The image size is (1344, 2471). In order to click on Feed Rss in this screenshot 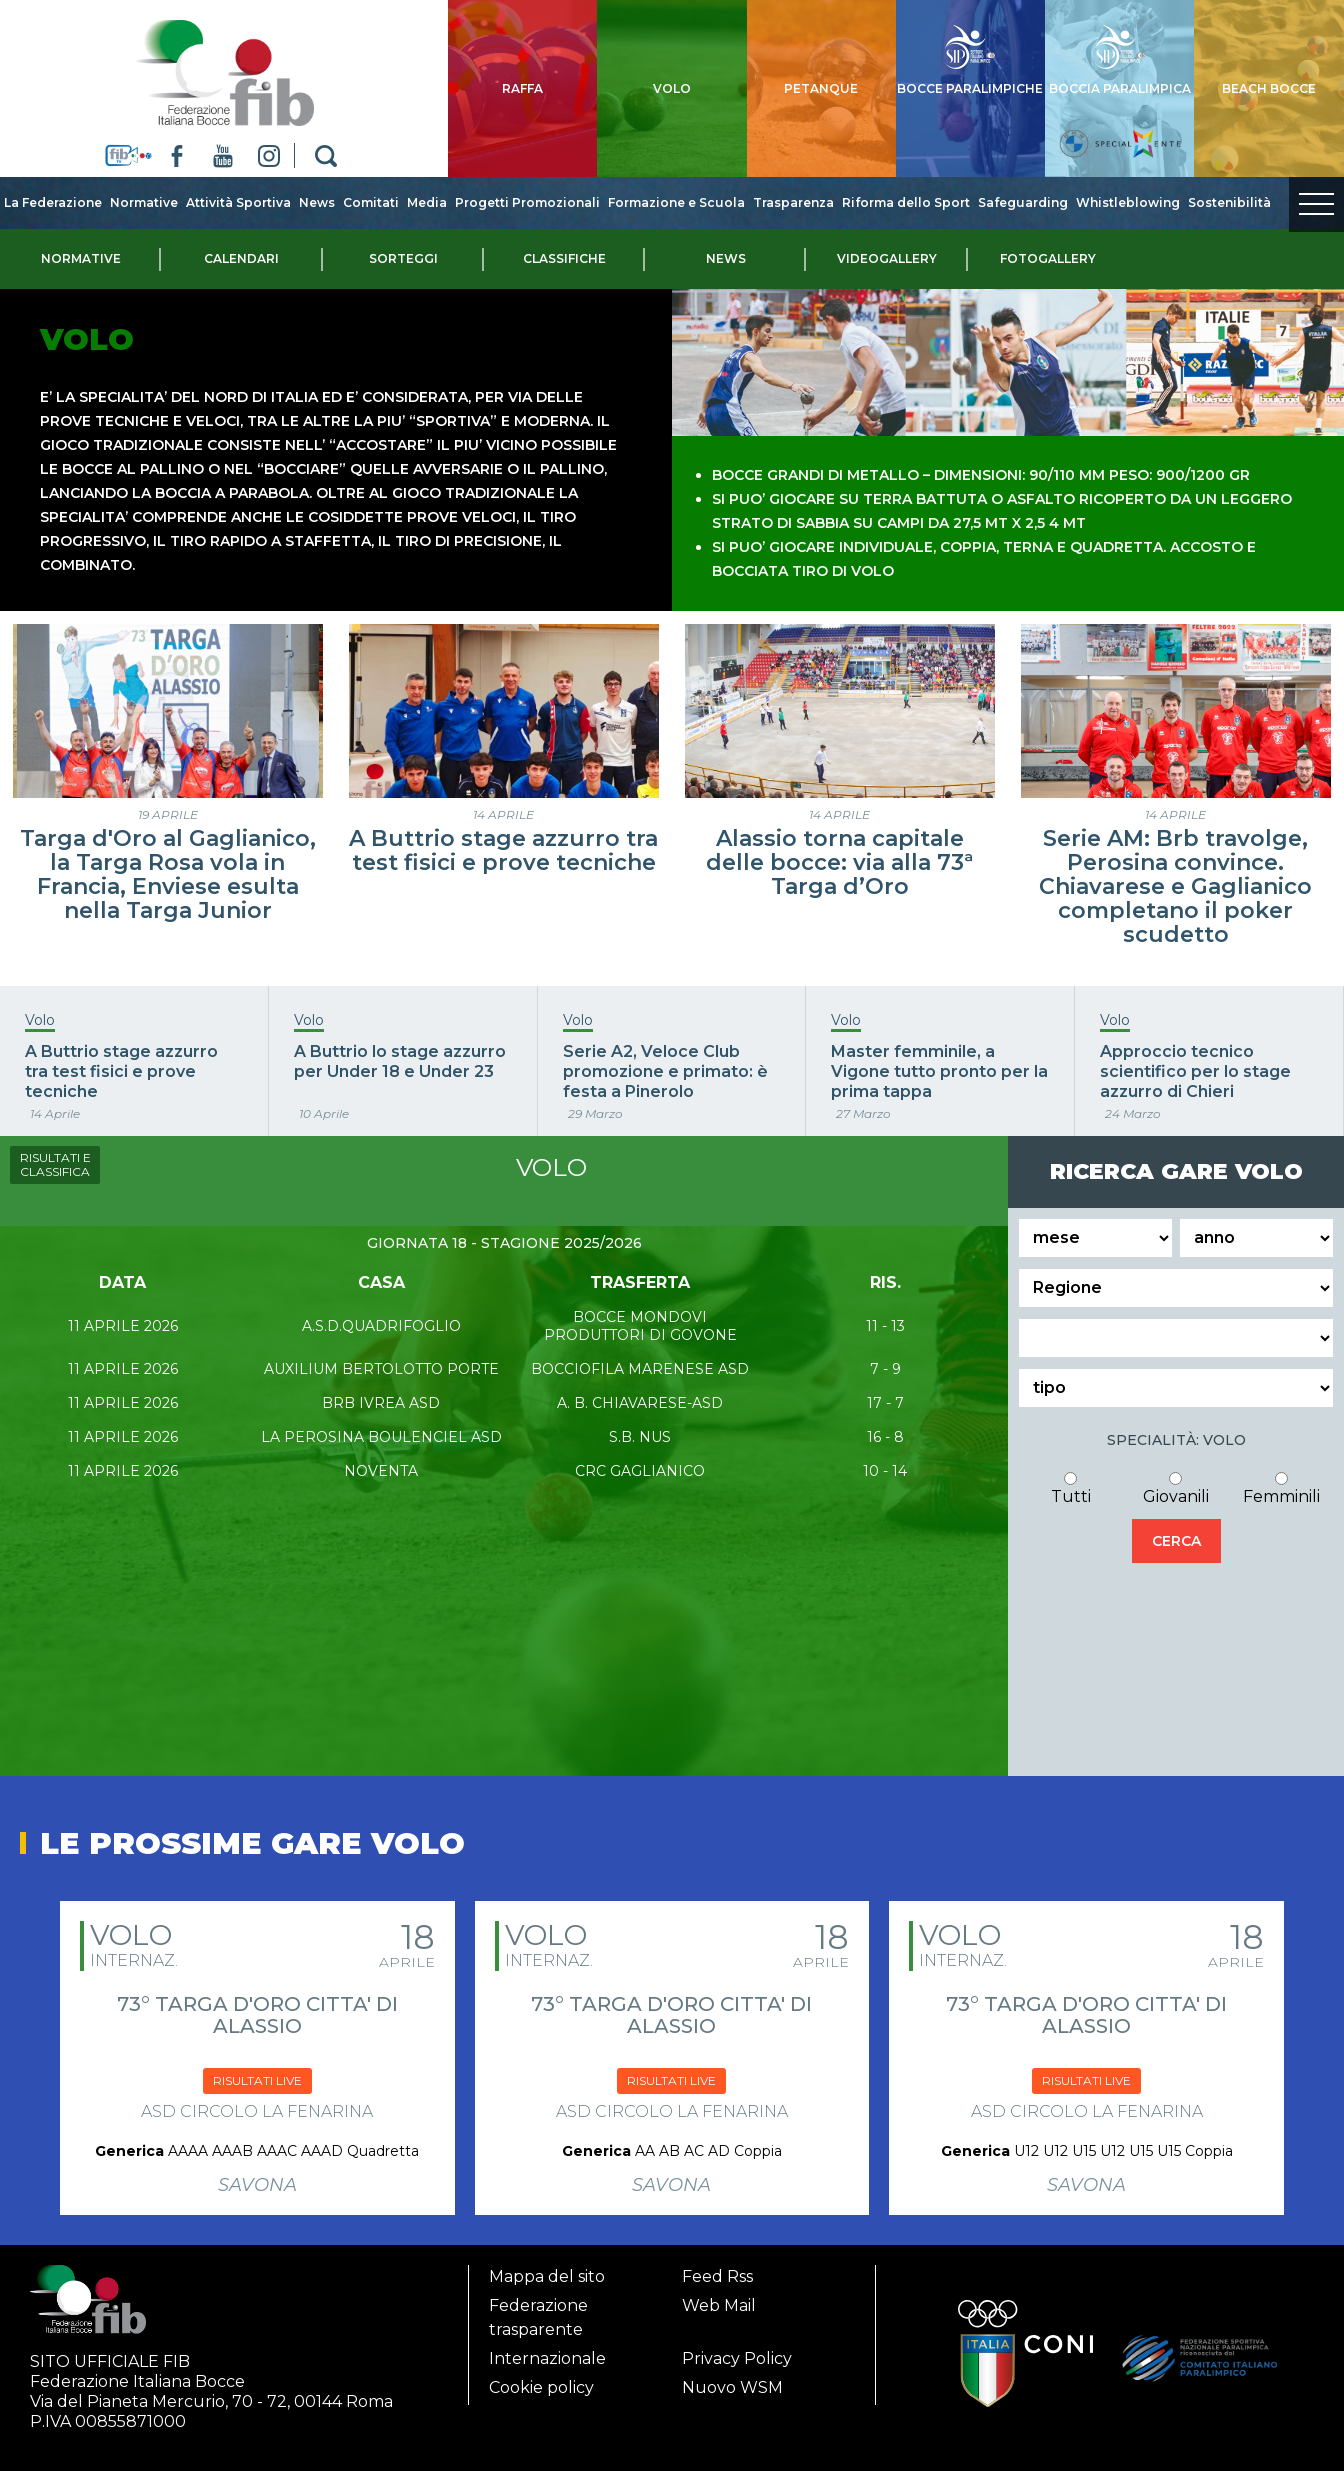, I will do `click(717, 2268)`.